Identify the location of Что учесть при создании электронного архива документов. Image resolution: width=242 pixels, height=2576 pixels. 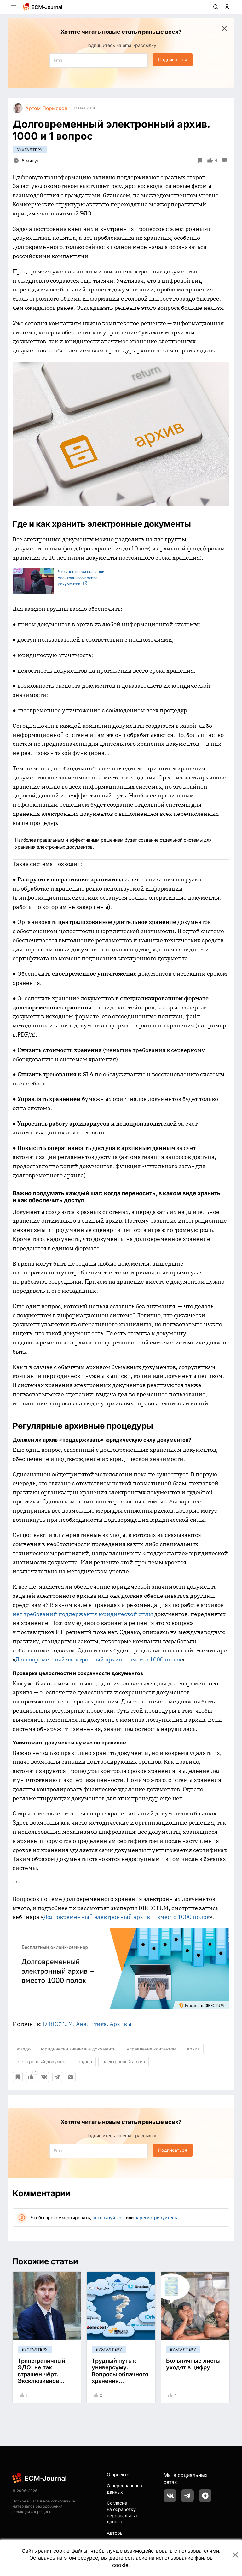
(58, 577).